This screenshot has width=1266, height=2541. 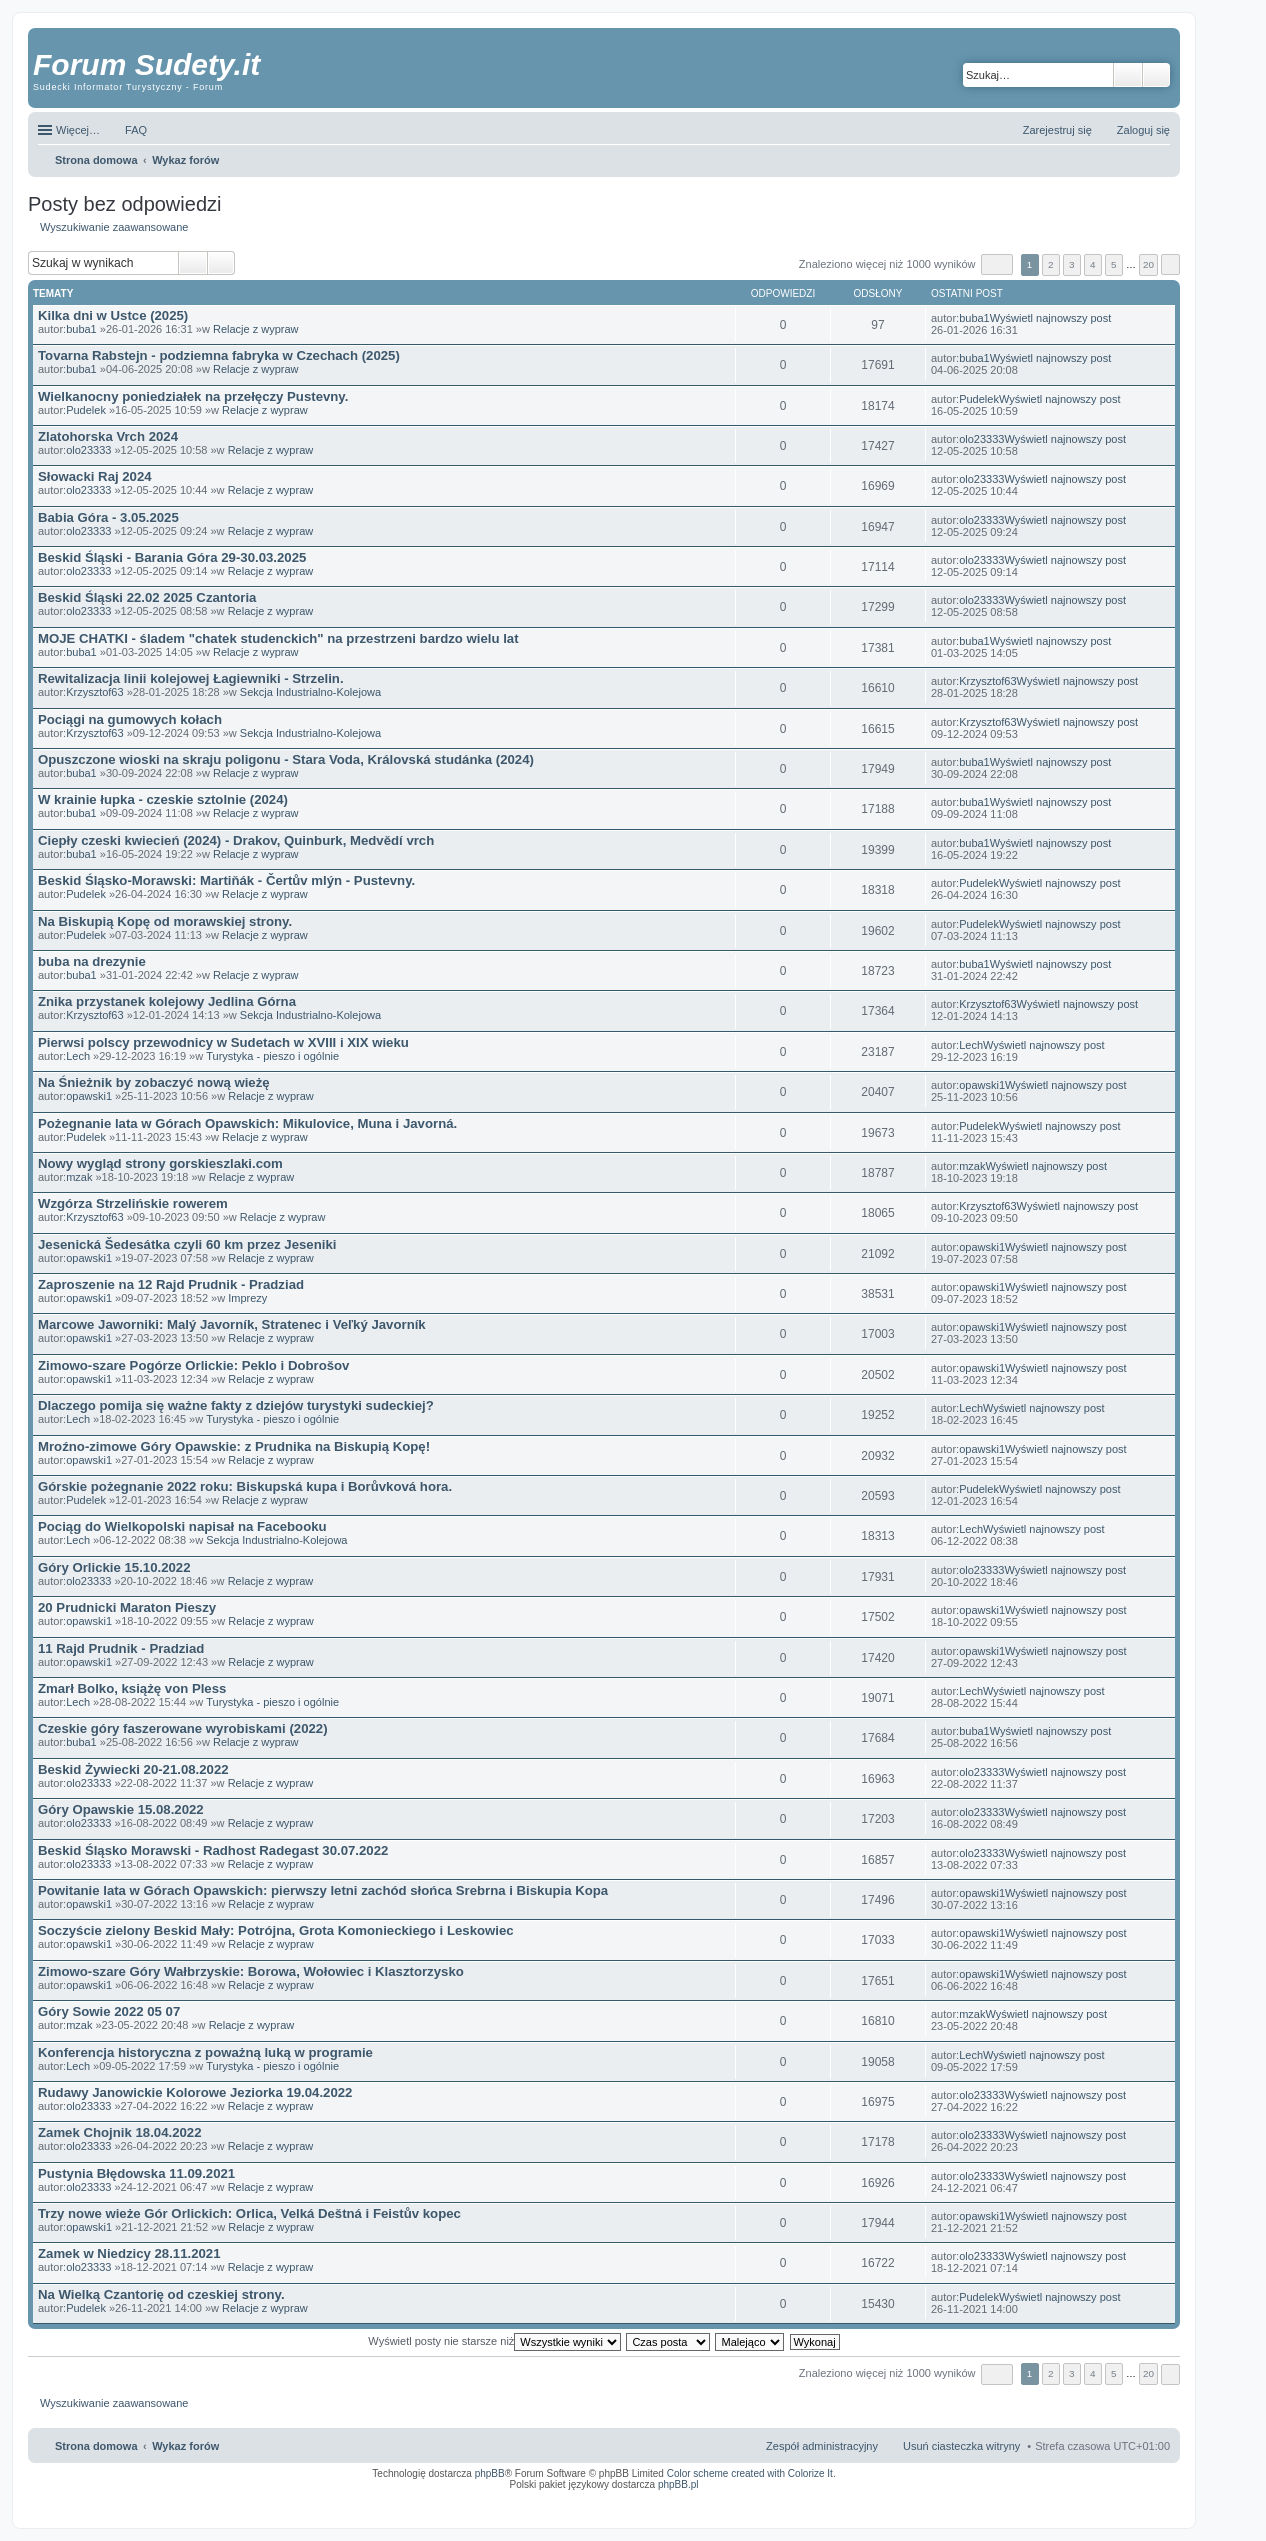 I want to click on Call Recorder for Android, so click(x=947, y=2498).